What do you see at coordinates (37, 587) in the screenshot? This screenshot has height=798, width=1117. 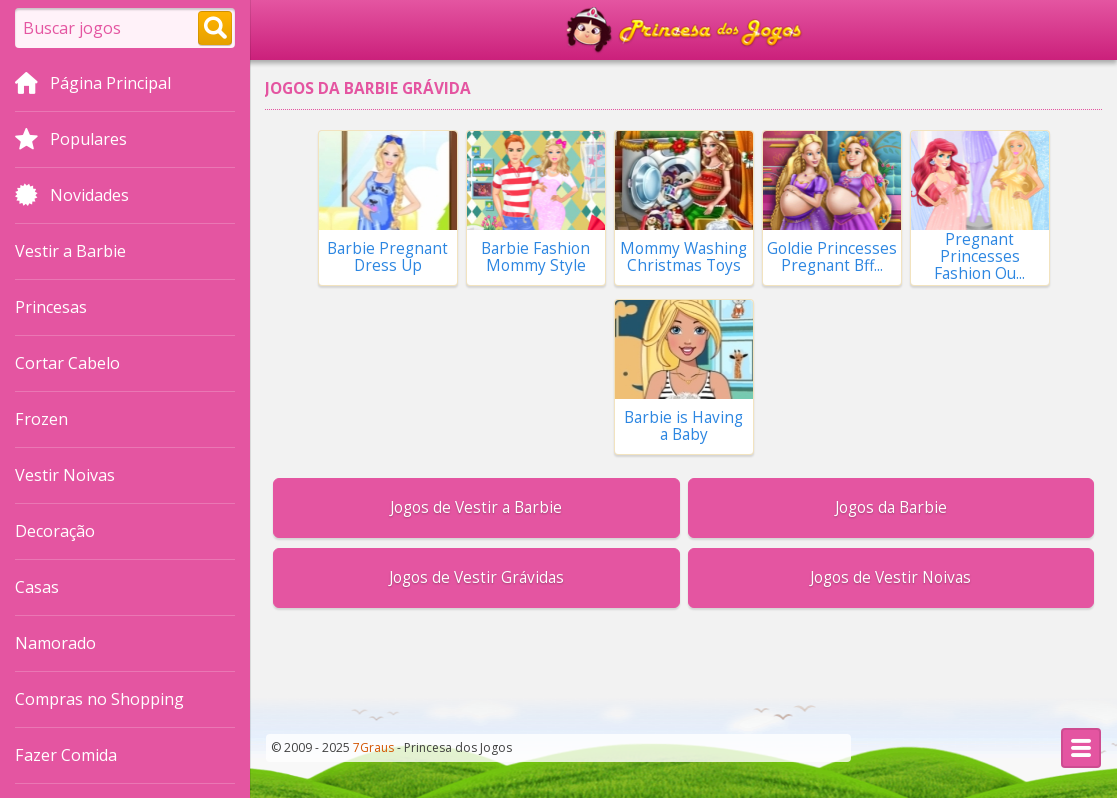 I see `Casas` at bounding box center [37, 587].